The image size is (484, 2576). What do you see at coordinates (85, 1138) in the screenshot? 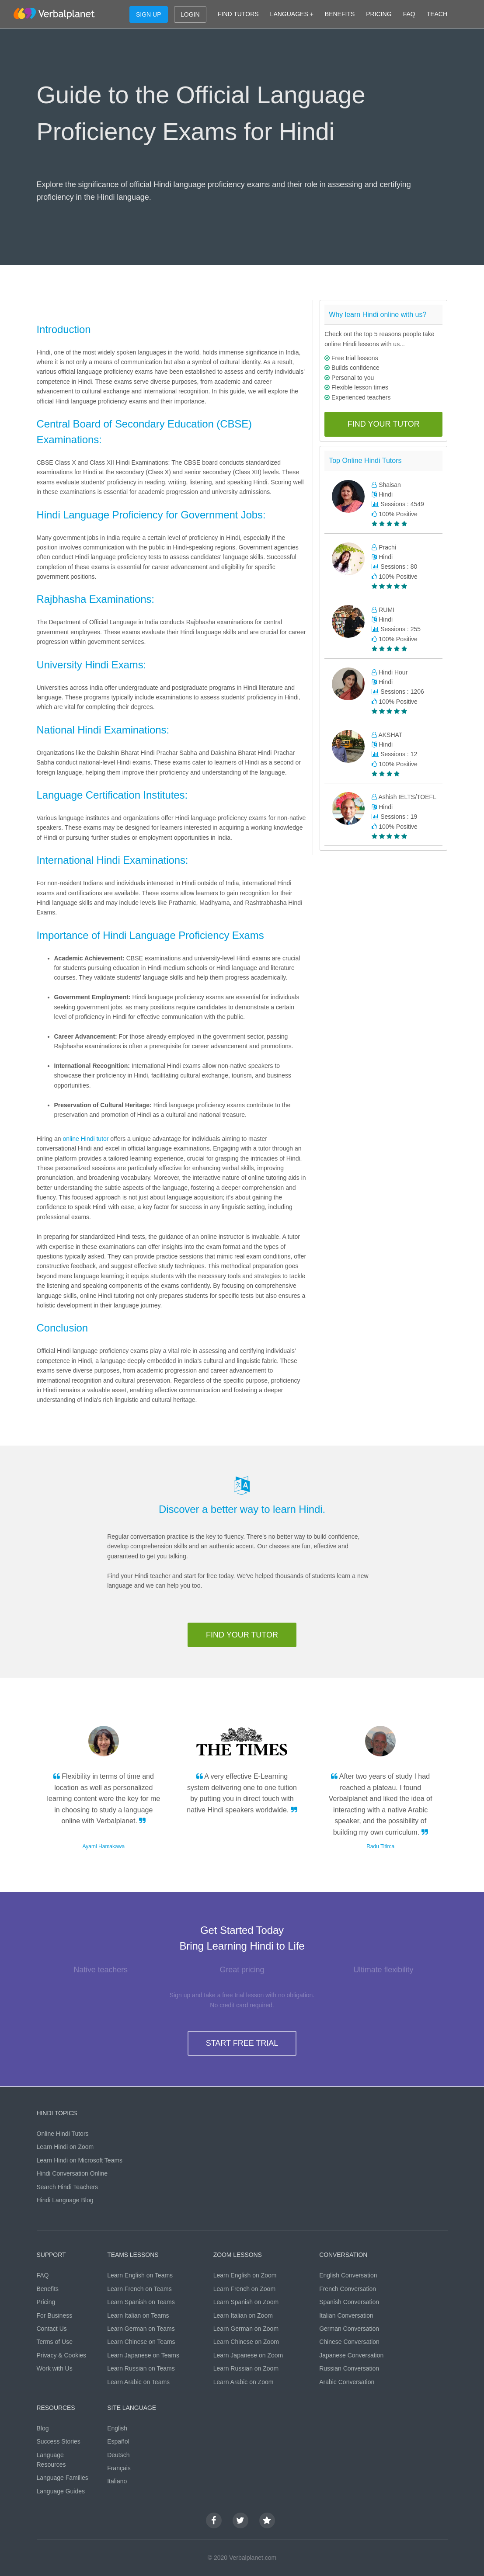
I see `online Hindi tutor` at bounding box center [85, 1138].